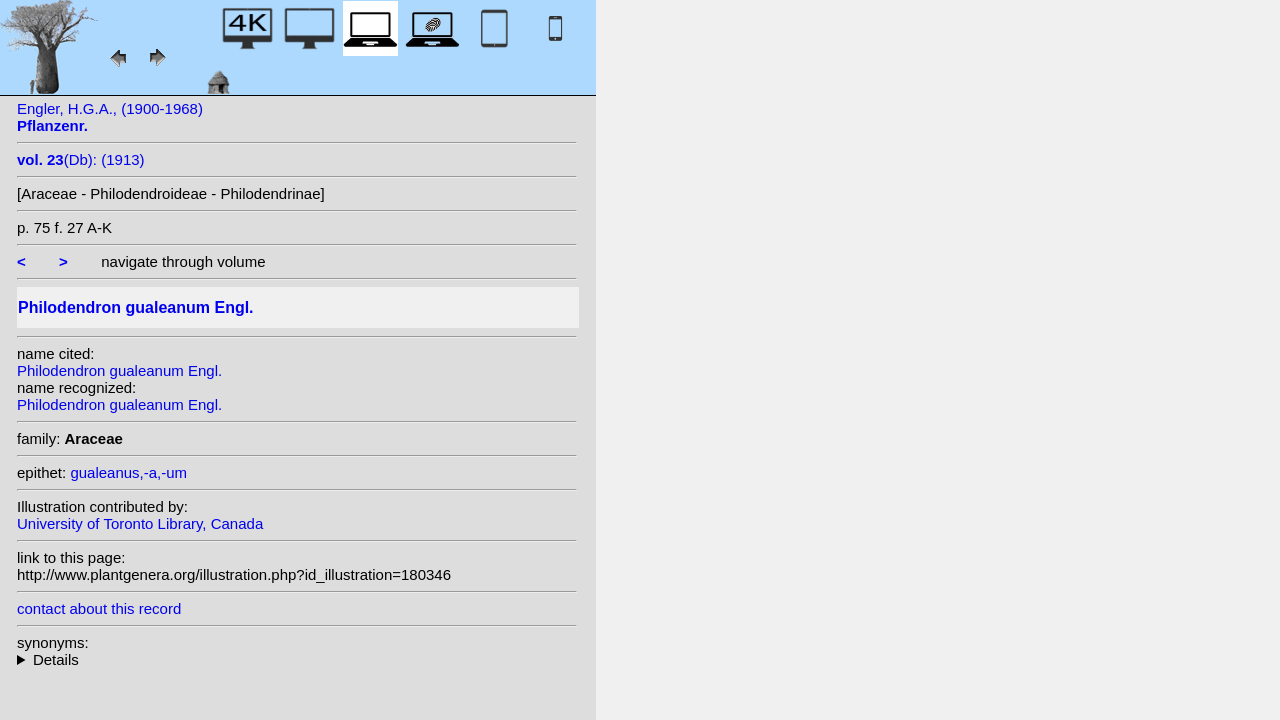 The height and width of the screenshot is (720, 1280). Describe the element at coordinates (81, 159) in the screenshot. I see `(Db): (1913)` at that location.